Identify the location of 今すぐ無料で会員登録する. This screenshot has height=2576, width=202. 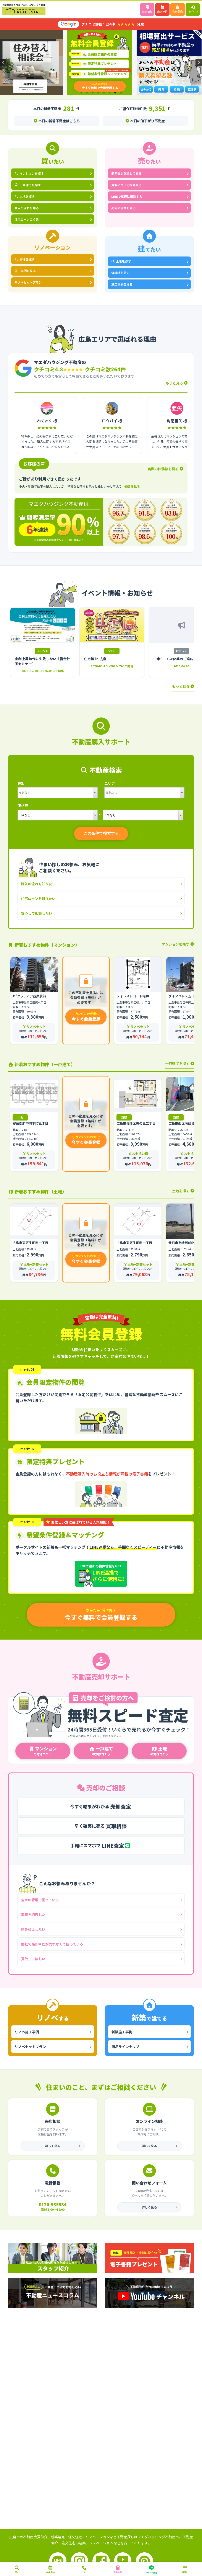
(101, 1614).